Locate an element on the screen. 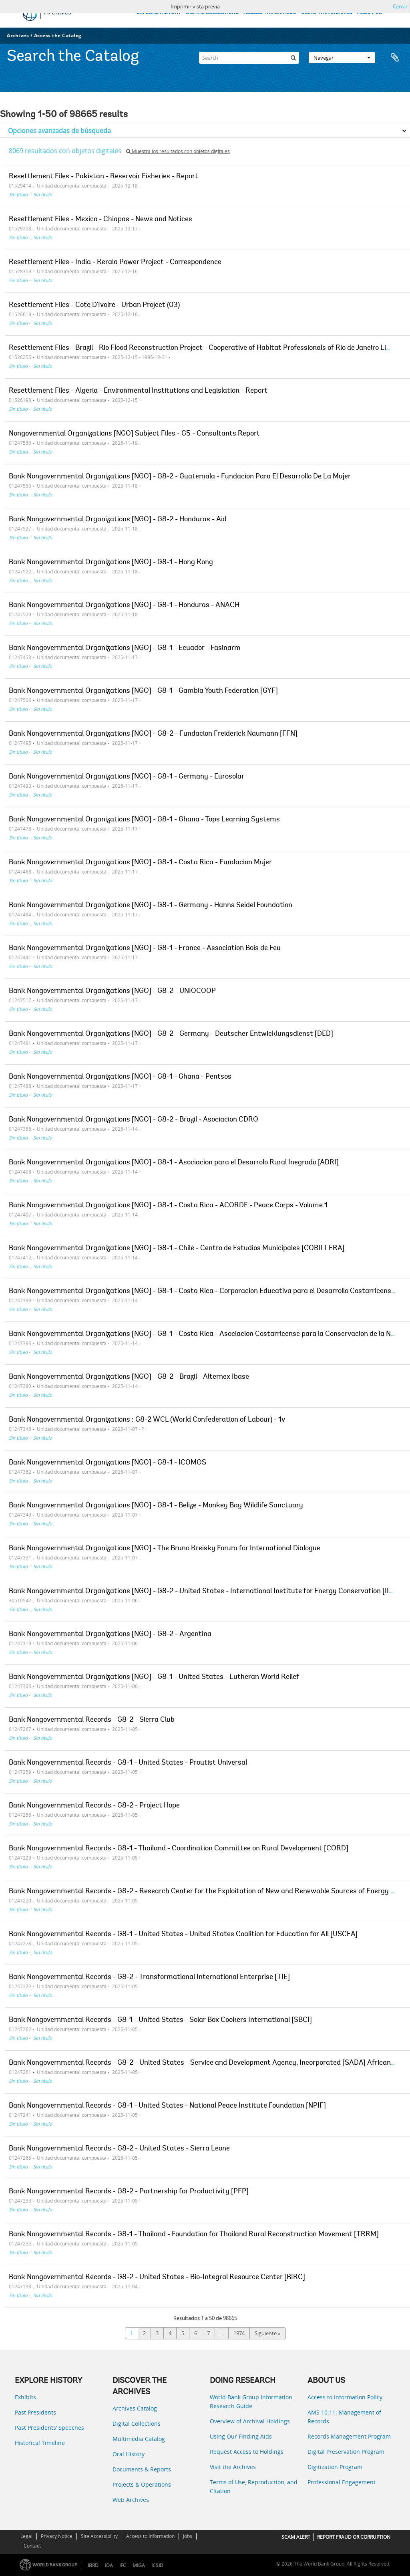 This screenshot has height=2576, width=410. AMS 10:11: Management of Records is located at coordinates (344, 2417).